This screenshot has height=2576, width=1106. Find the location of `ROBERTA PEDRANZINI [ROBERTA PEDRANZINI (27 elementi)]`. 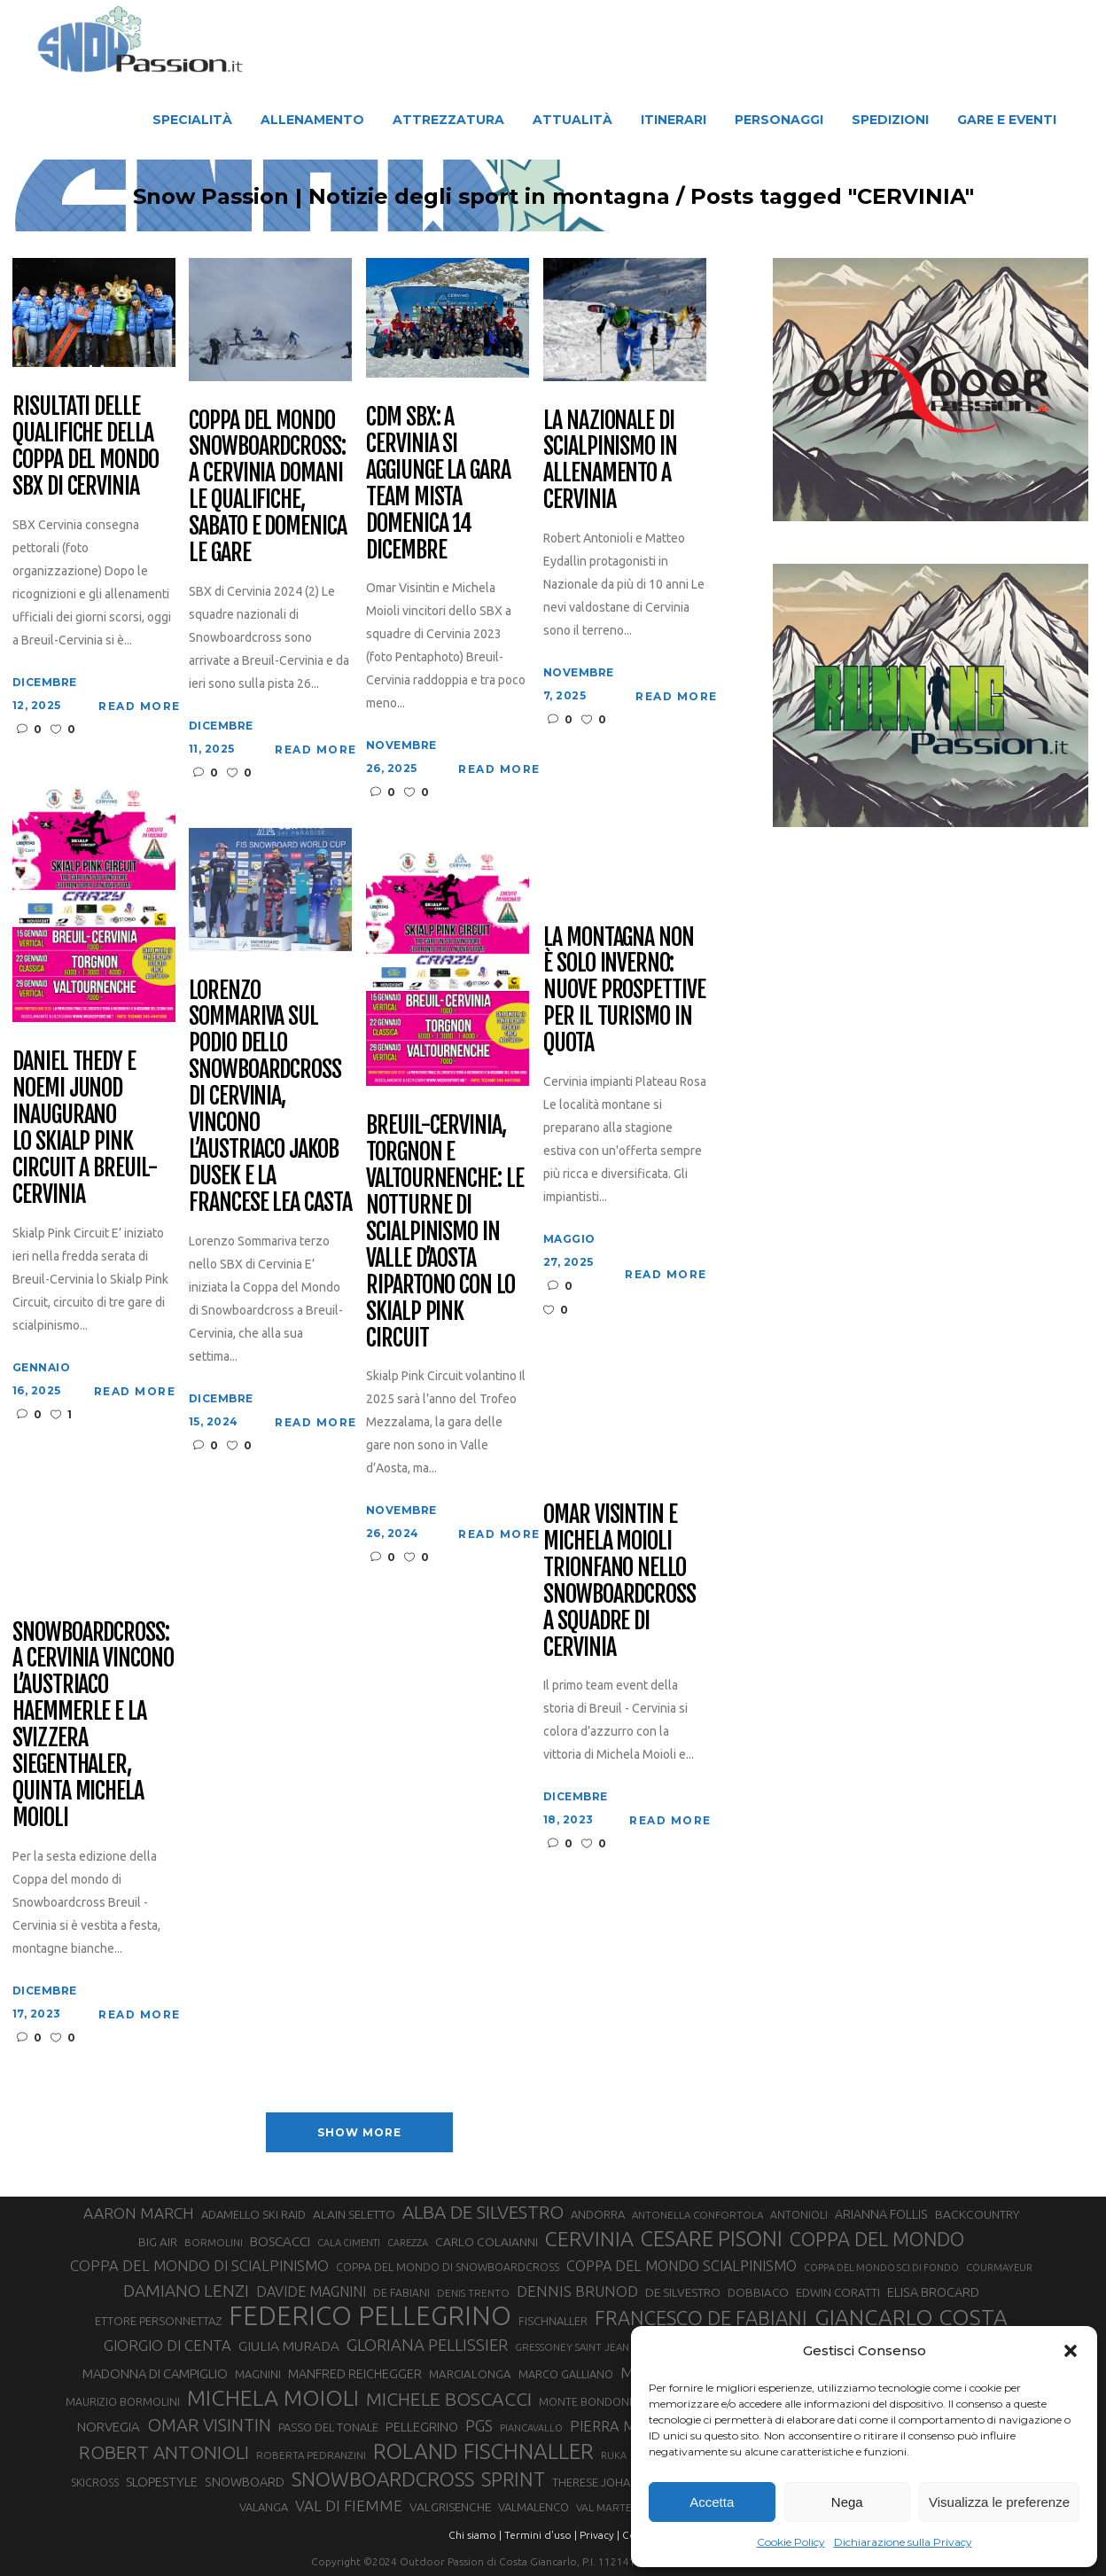

ROBERTA PEDRANZINI [ROBERTA PEDRANZINI (27 elementi)] is located at coordinates (311, 2455).